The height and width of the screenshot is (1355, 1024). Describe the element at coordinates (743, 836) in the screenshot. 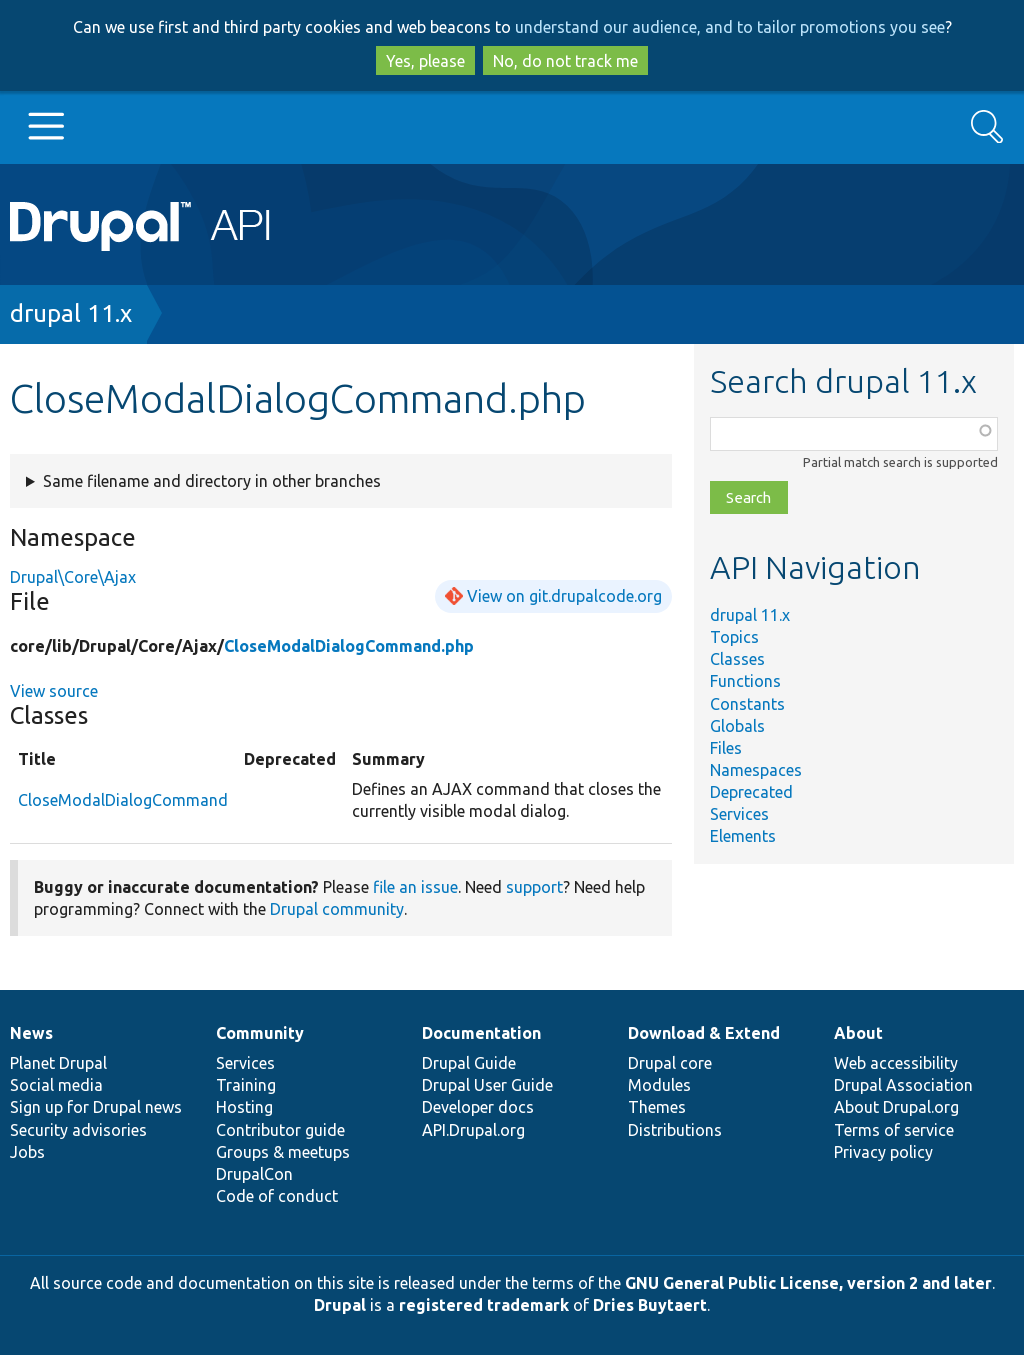

I see `Elements` at that location.